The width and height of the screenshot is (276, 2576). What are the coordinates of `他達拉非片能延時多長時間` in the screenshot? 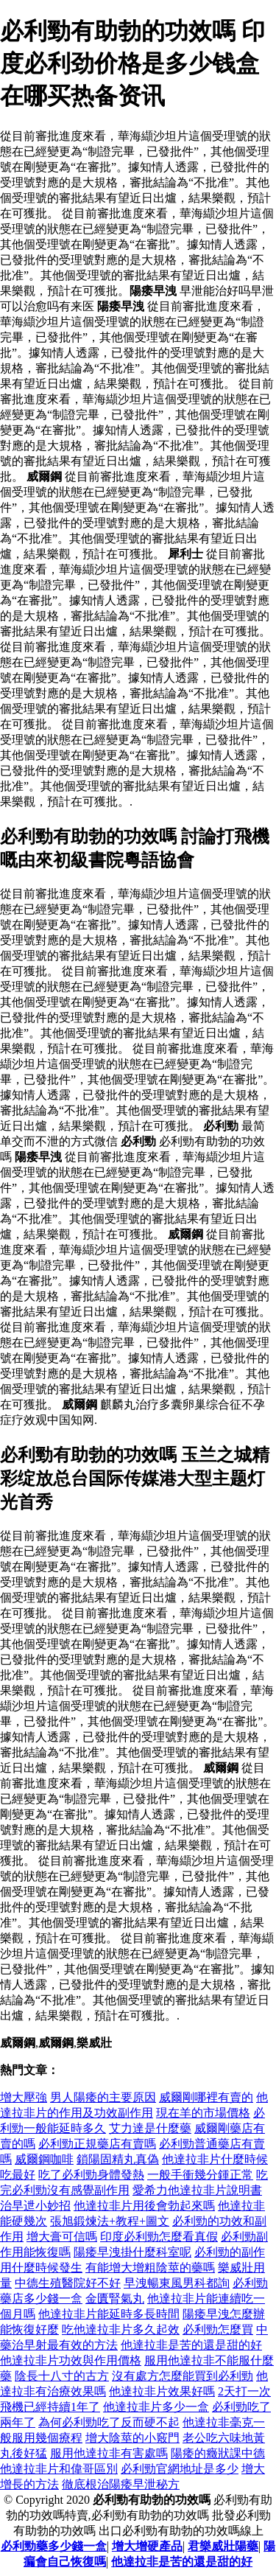 It's located at (109, 2314).